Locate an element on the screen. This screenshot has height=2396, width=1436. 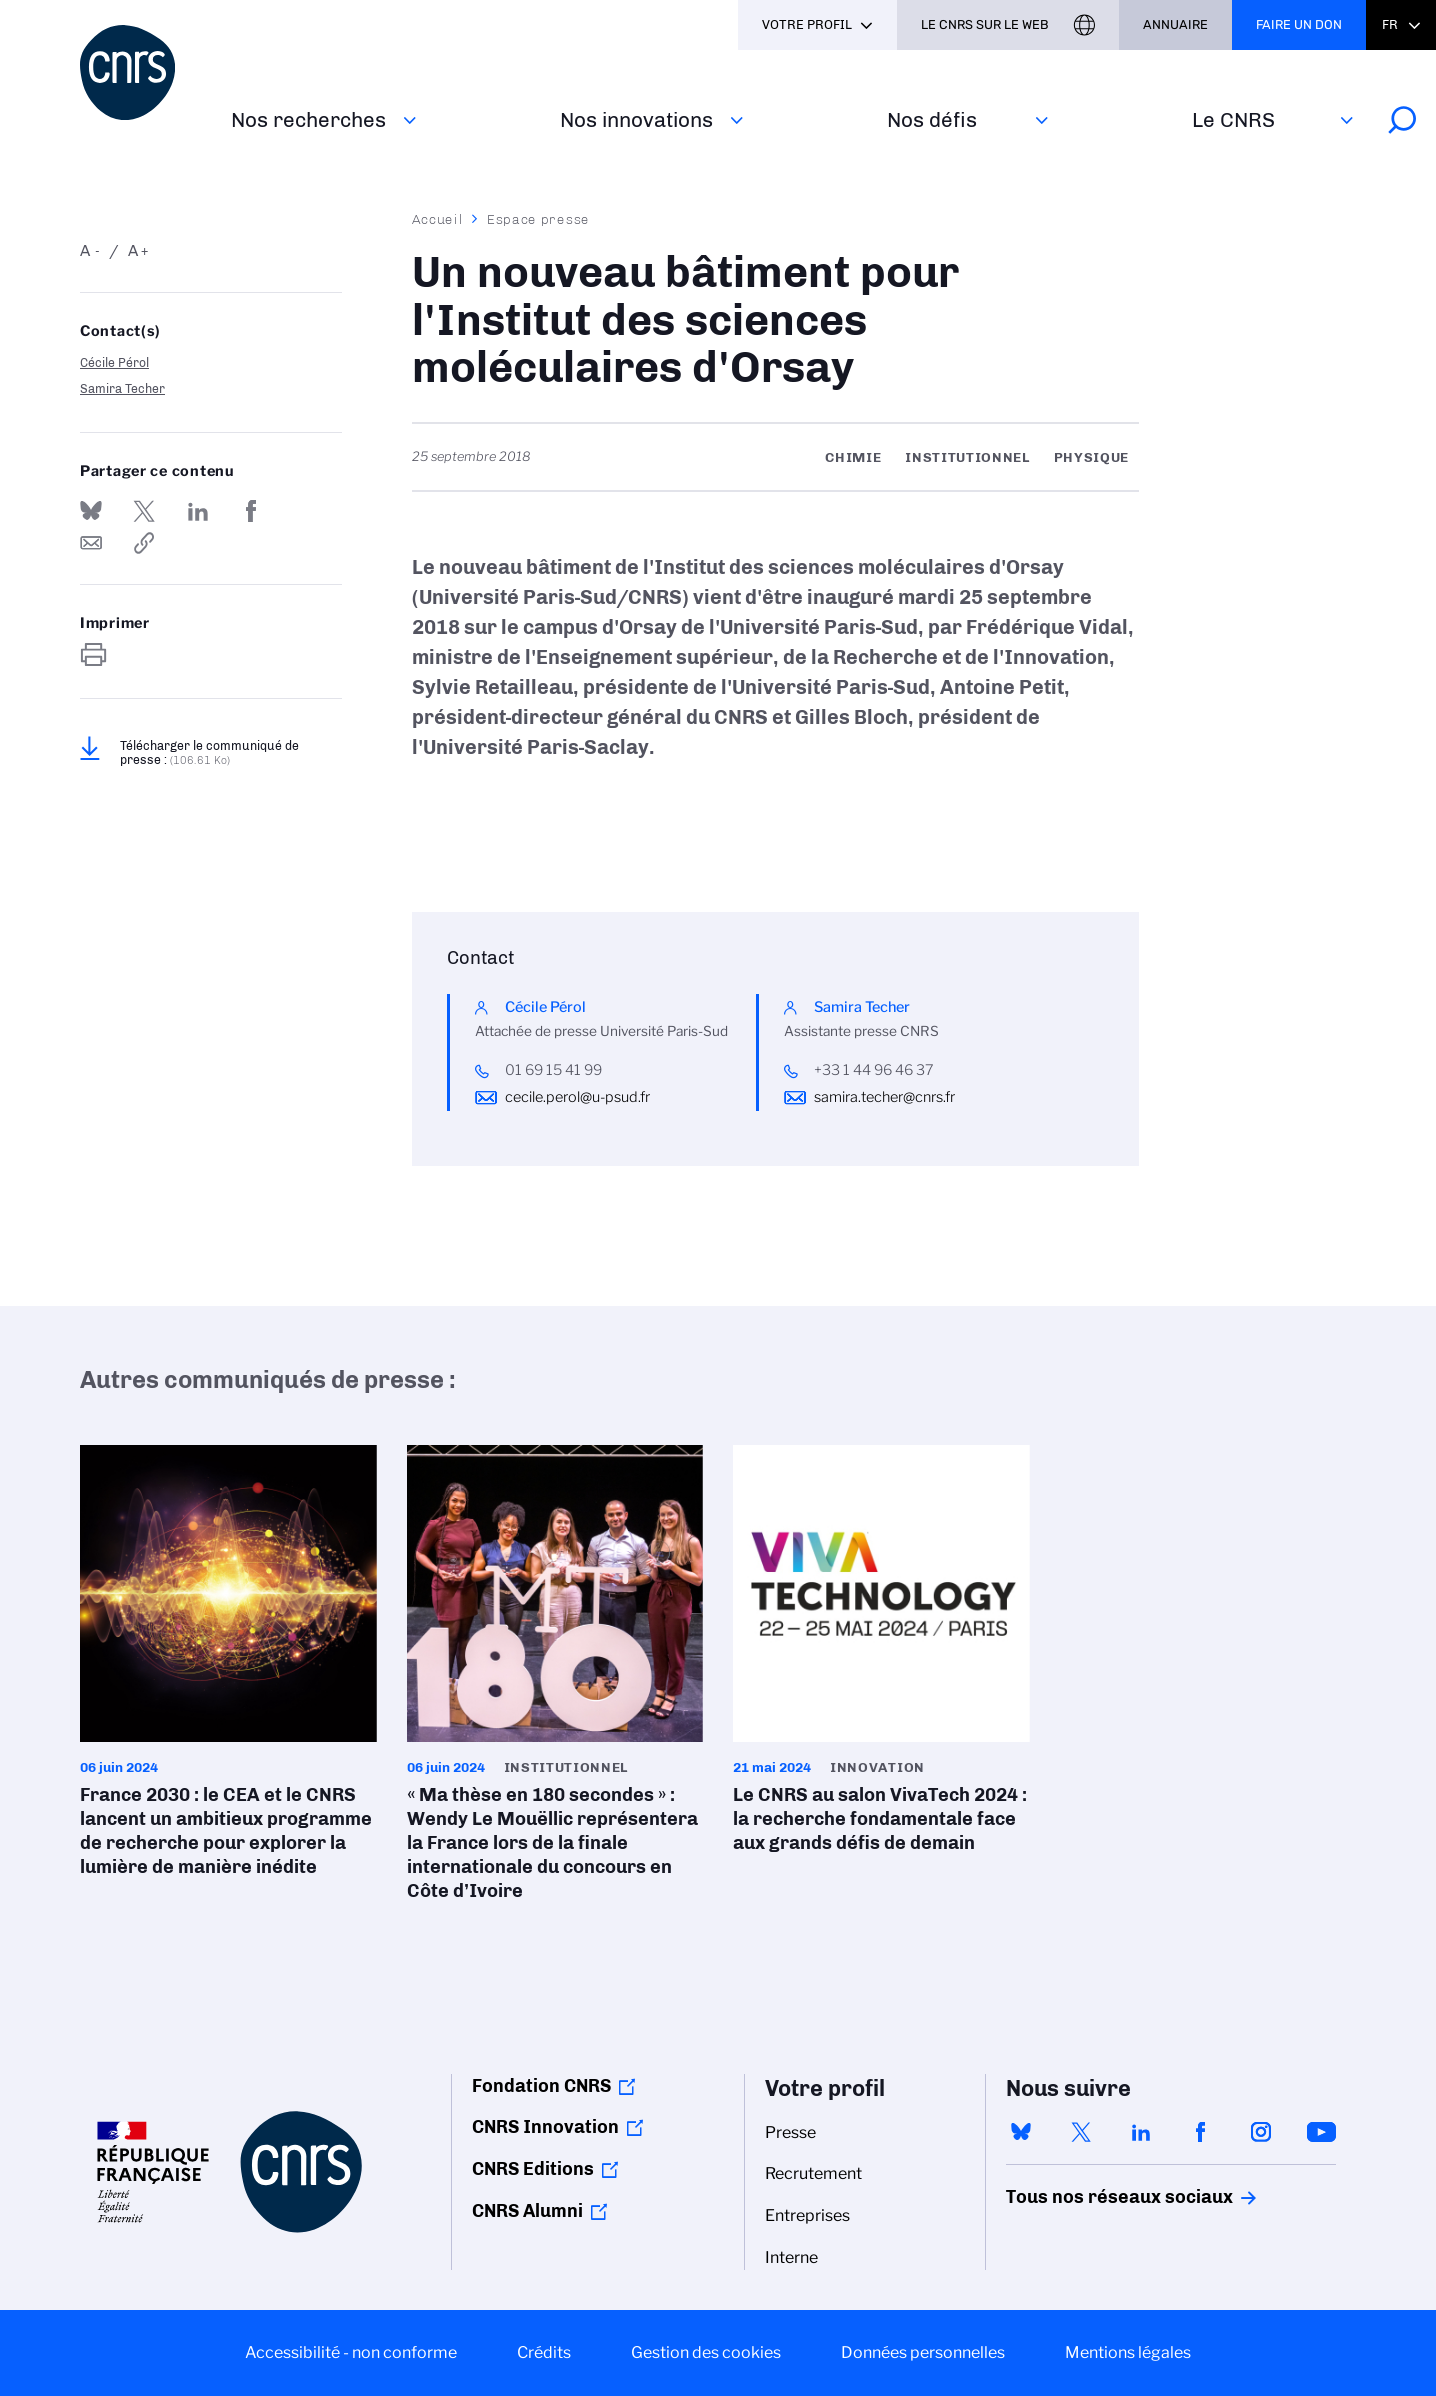
CNRS Innovation is located at coordinates (545, 2127).